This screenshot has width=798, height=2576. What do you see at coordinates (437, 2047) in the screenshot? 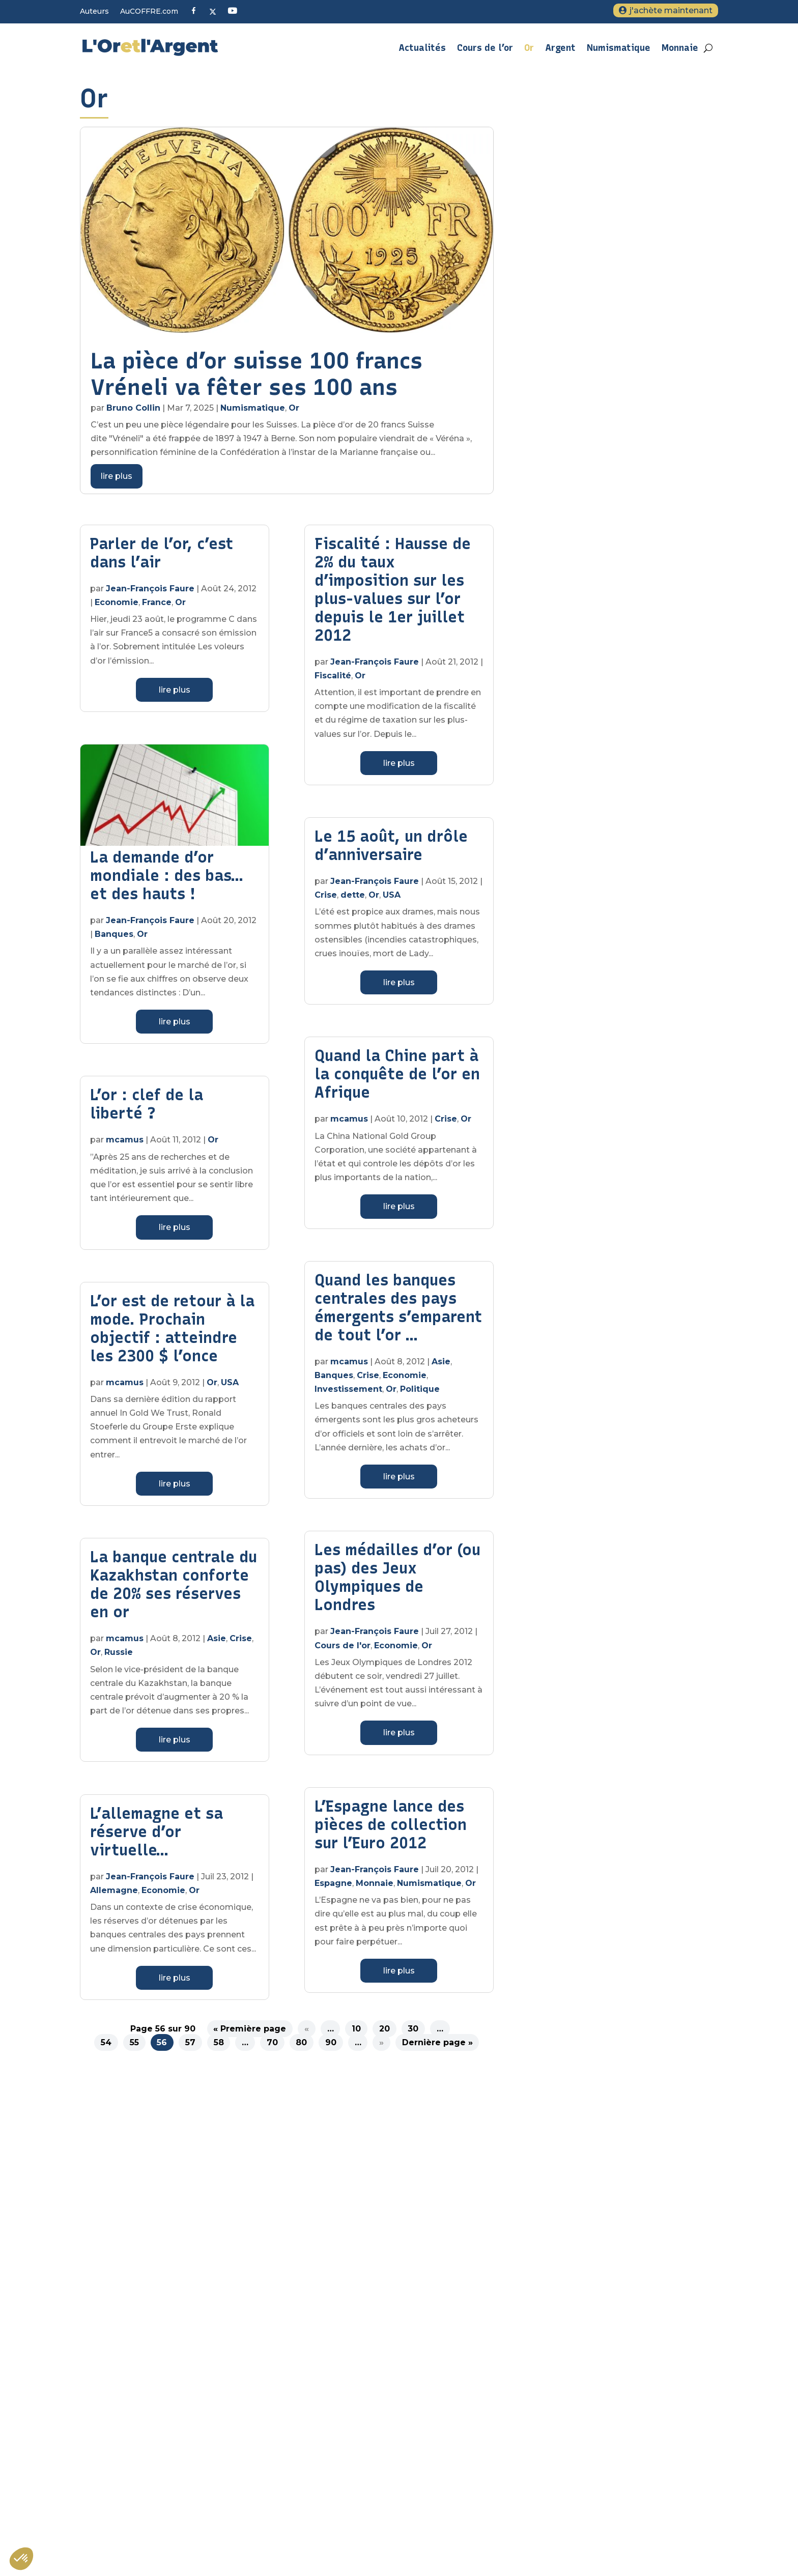
I see `Dernière page » [Last Page]` at bounding box center [437, 2047].